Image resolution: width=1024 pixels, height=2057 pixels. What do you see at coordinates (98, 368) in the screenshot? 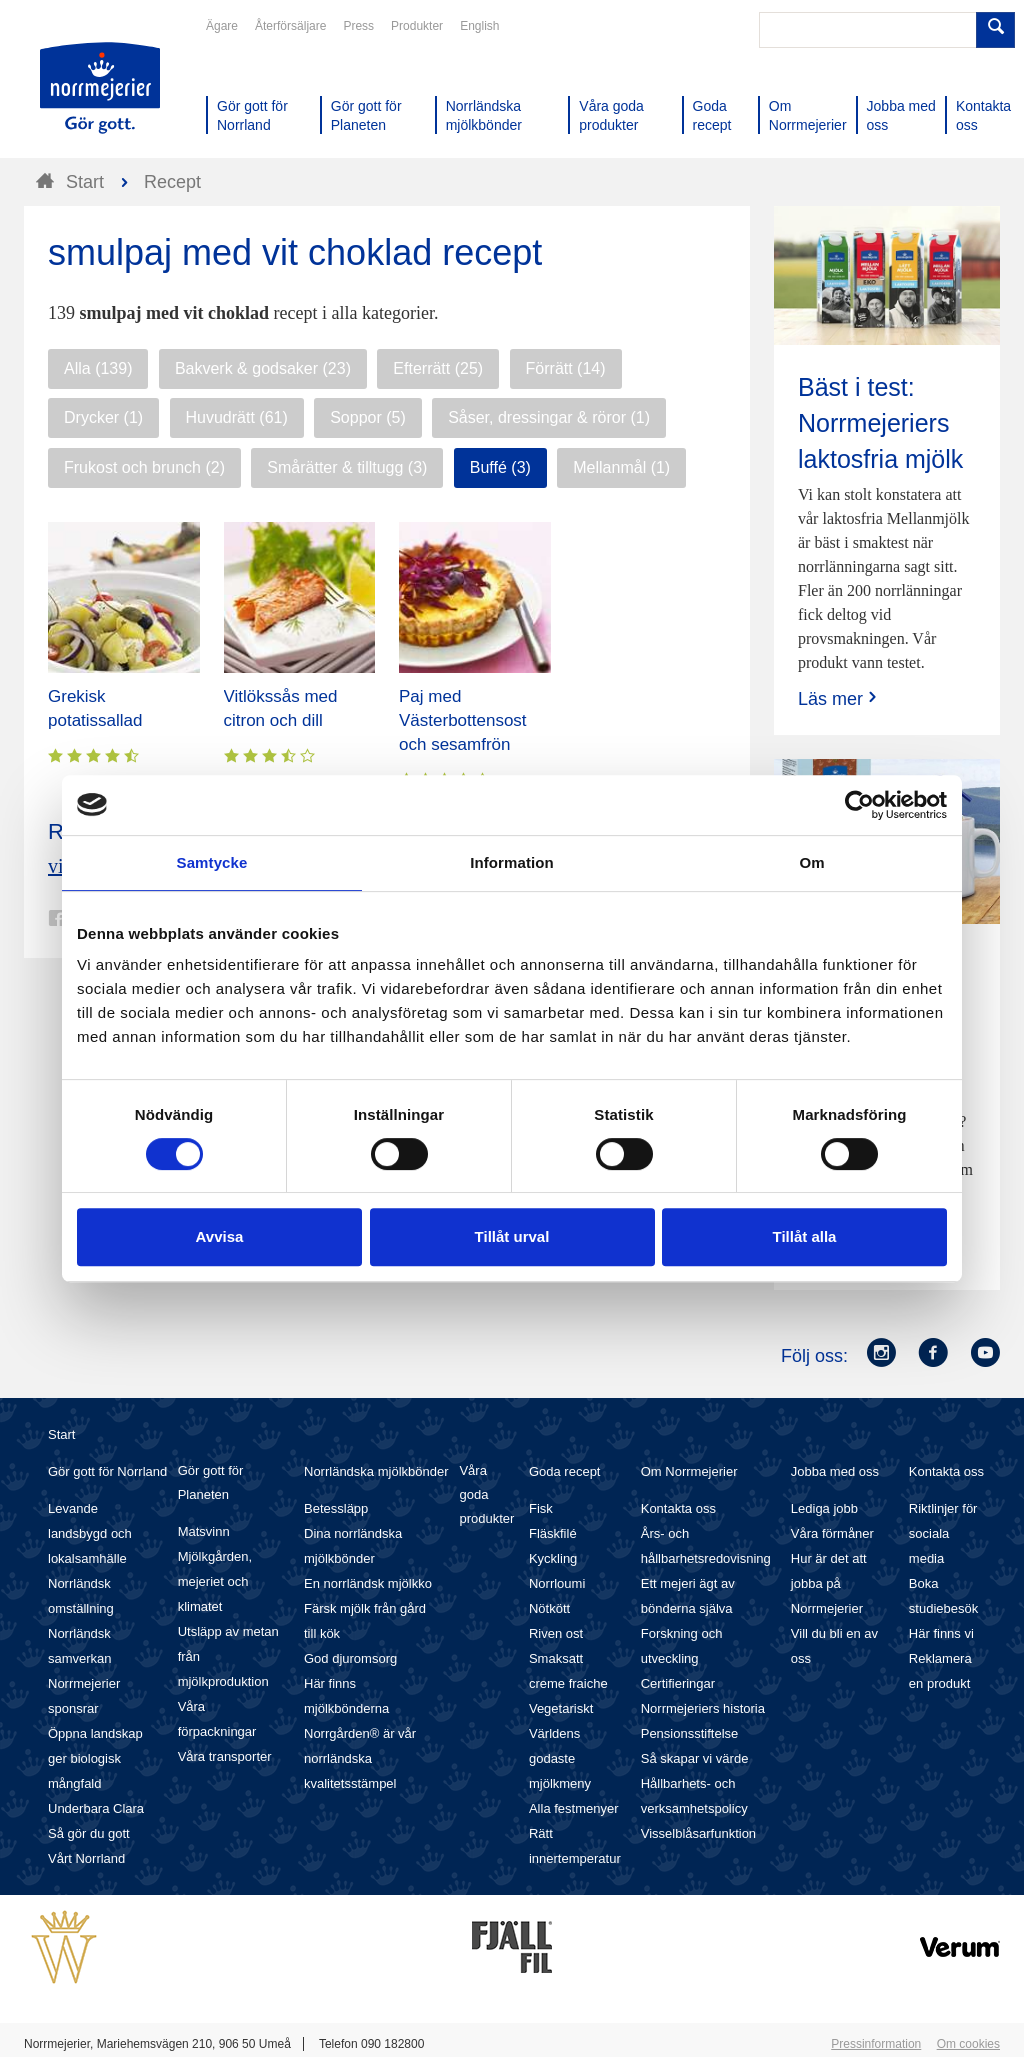
I see `Alla (139)` at bounding box center [98, 368].